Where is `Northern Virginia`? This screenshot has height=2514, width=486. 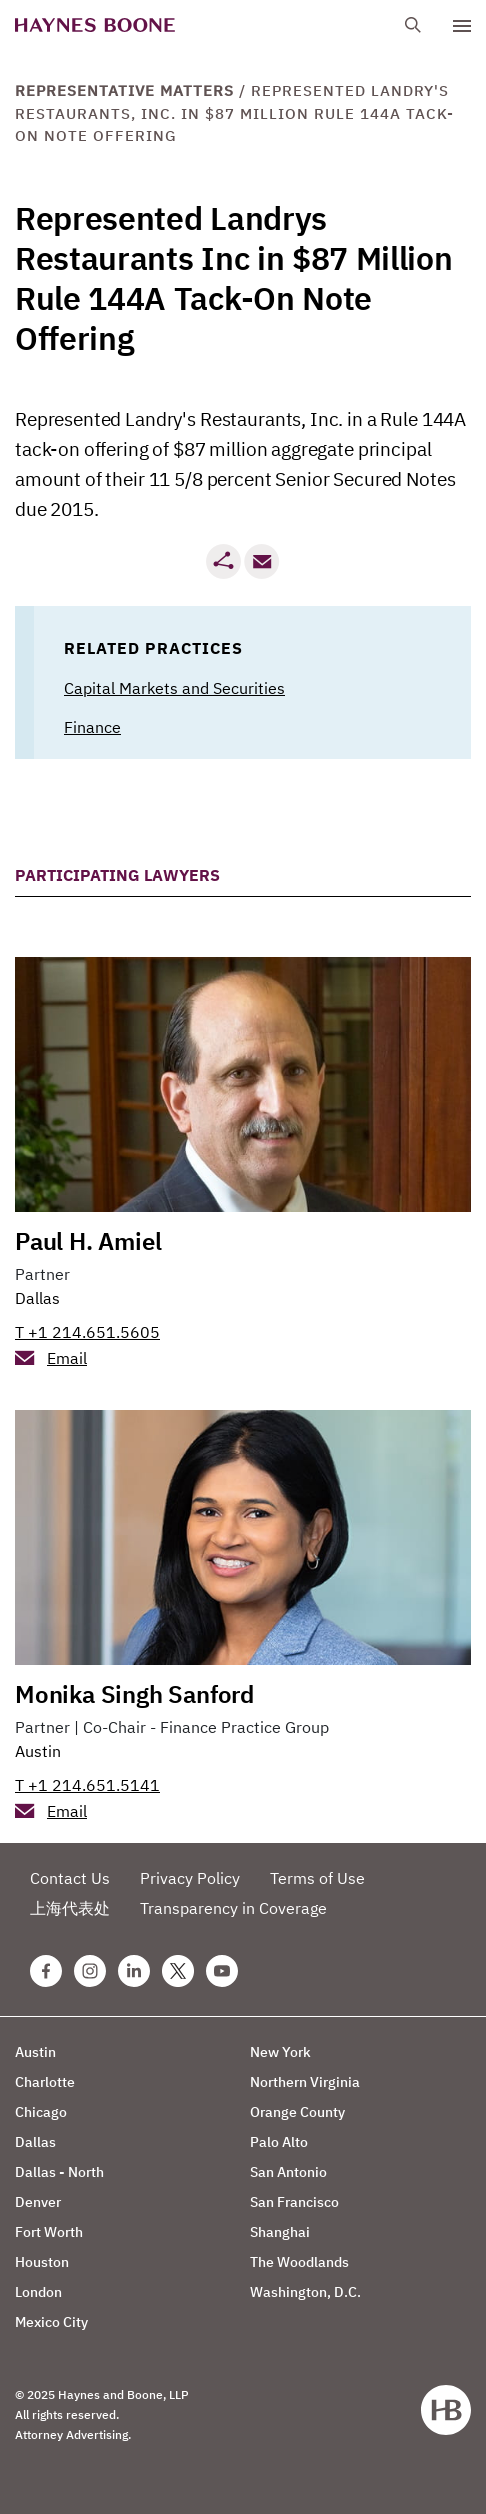 Northern Virginia is located at coordinates (305, 2082).